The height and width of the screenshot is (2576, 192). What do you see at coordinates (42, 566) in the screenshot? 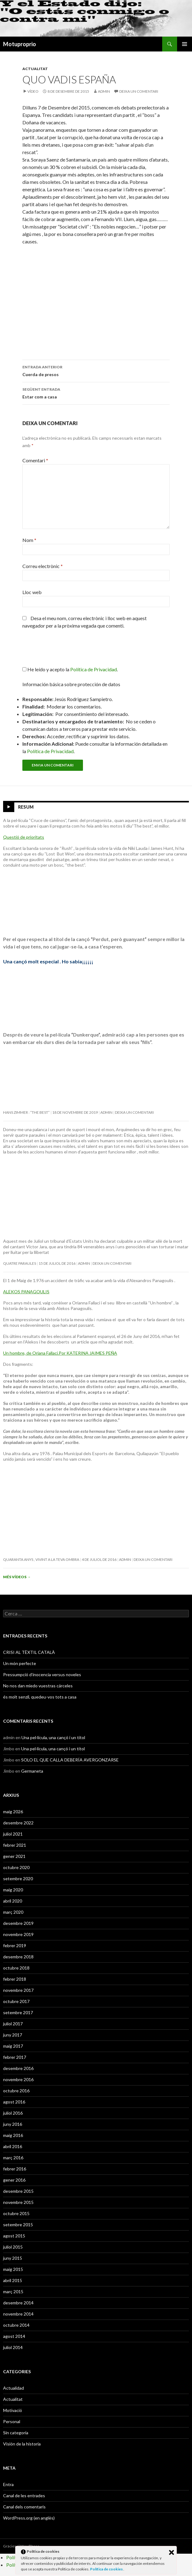
I see `Correu electrònic` at bounding box center [42, 566].